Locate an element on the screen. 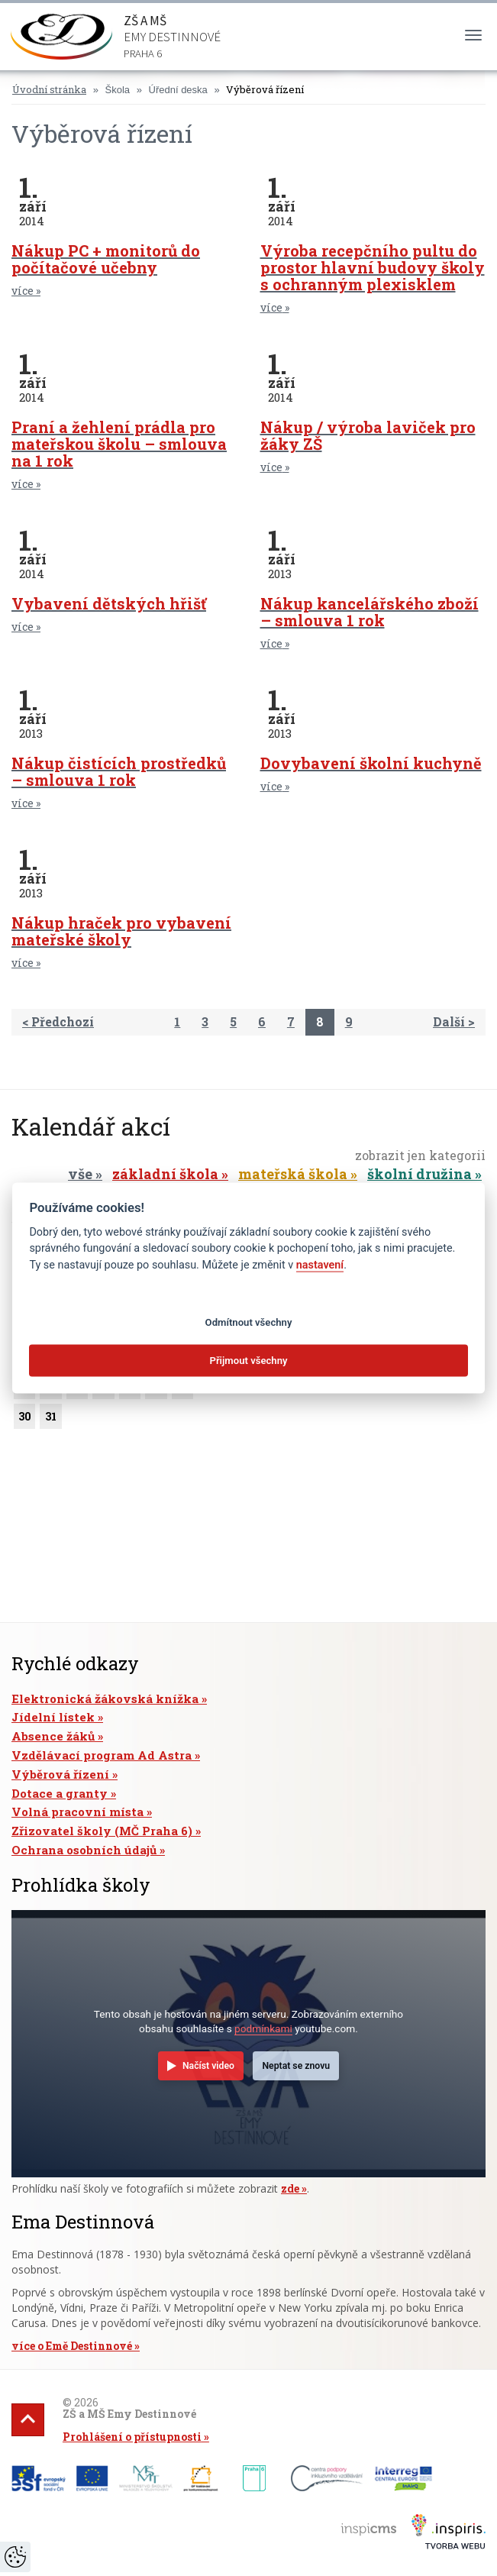  více o Emě Destinnové is located at coordinates (71, 2345).